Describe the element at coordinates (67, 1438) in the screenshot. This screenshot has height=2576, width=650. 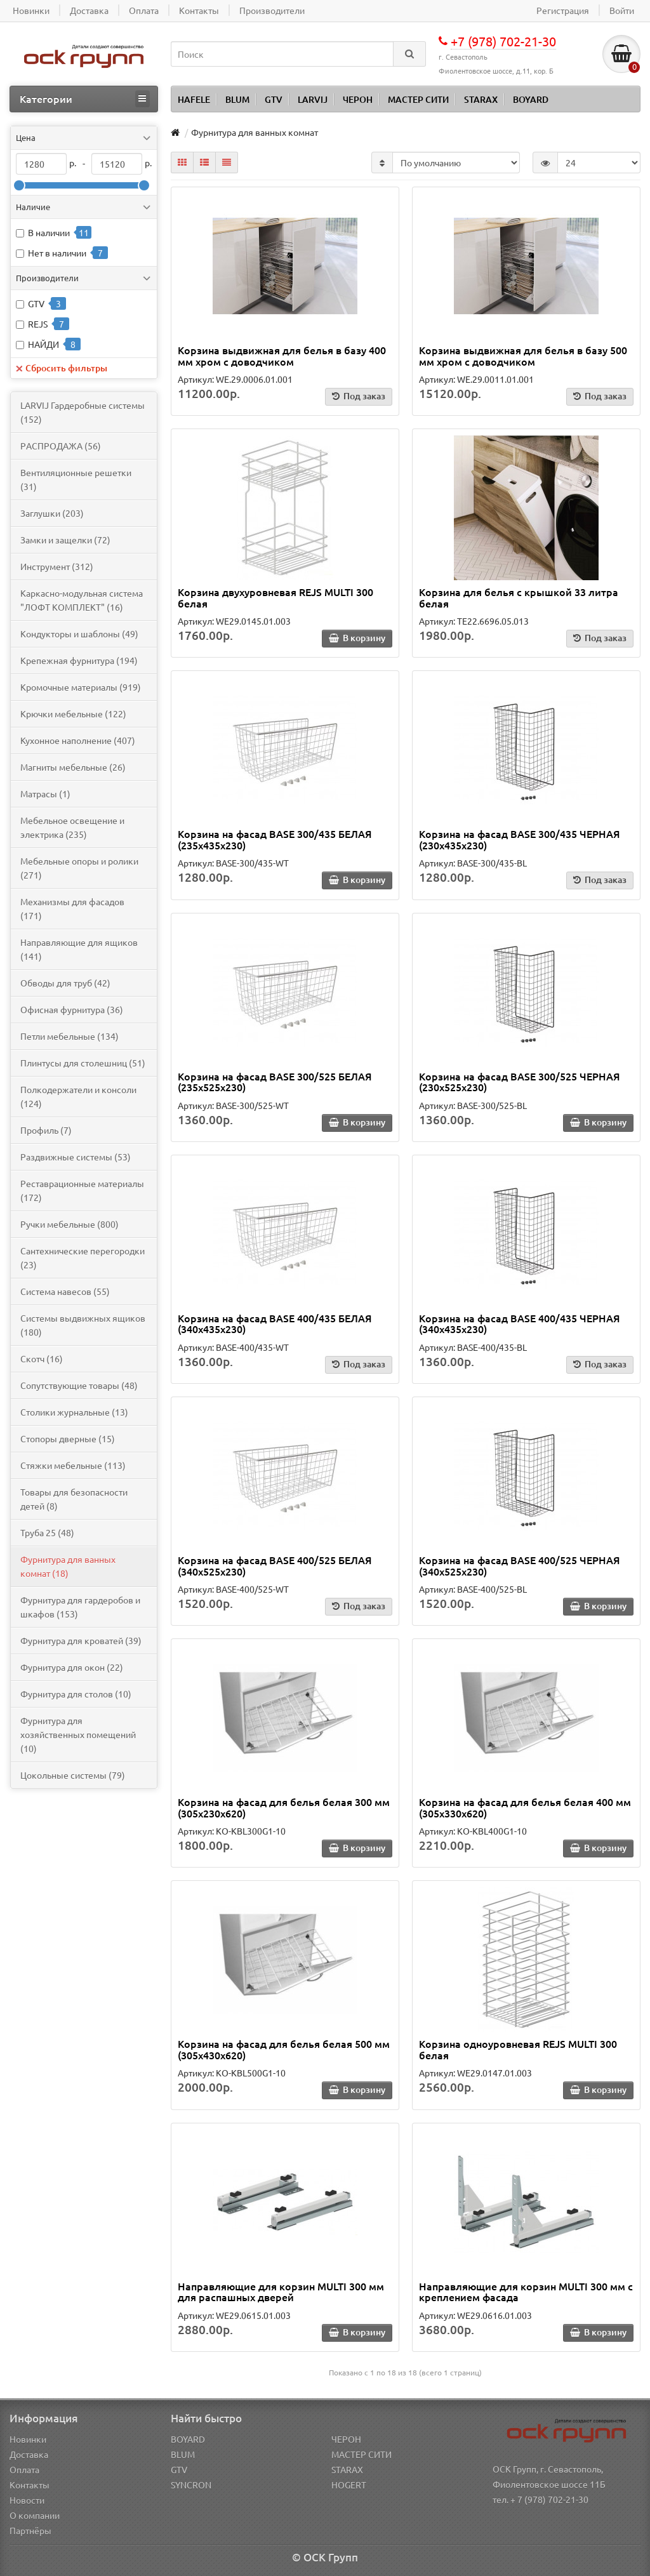
I see `Стопоры дверные (15)` at that location.